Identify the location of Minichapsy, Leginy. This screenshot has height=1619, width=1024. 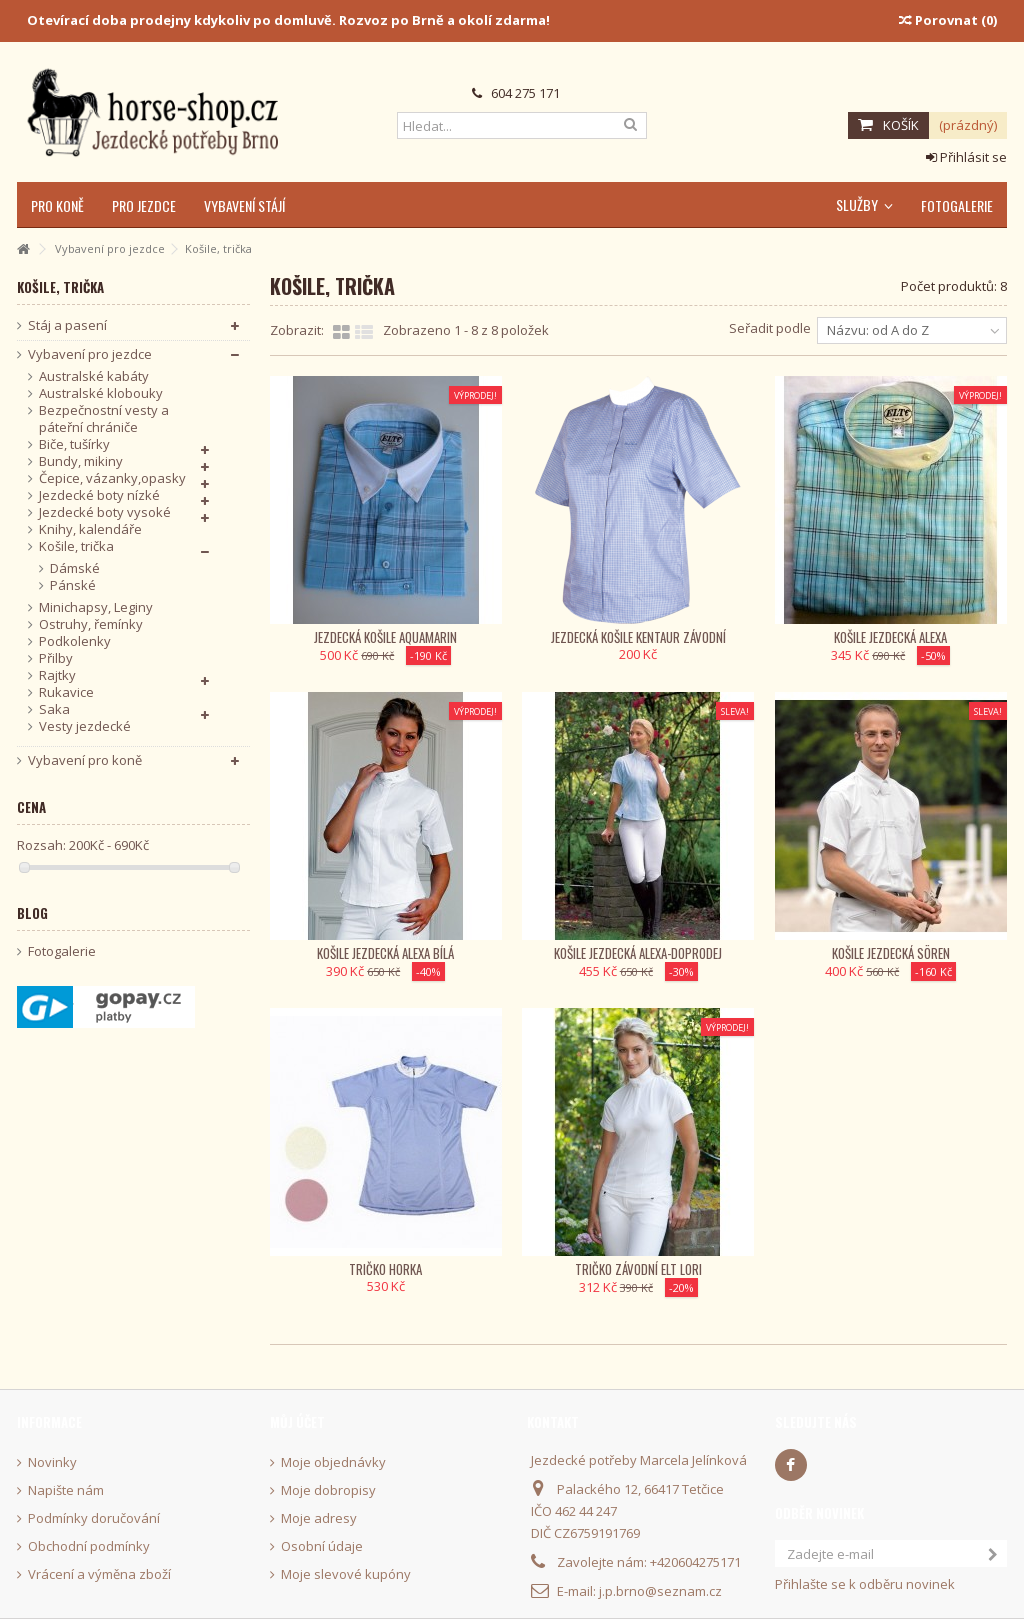
(96, 607).